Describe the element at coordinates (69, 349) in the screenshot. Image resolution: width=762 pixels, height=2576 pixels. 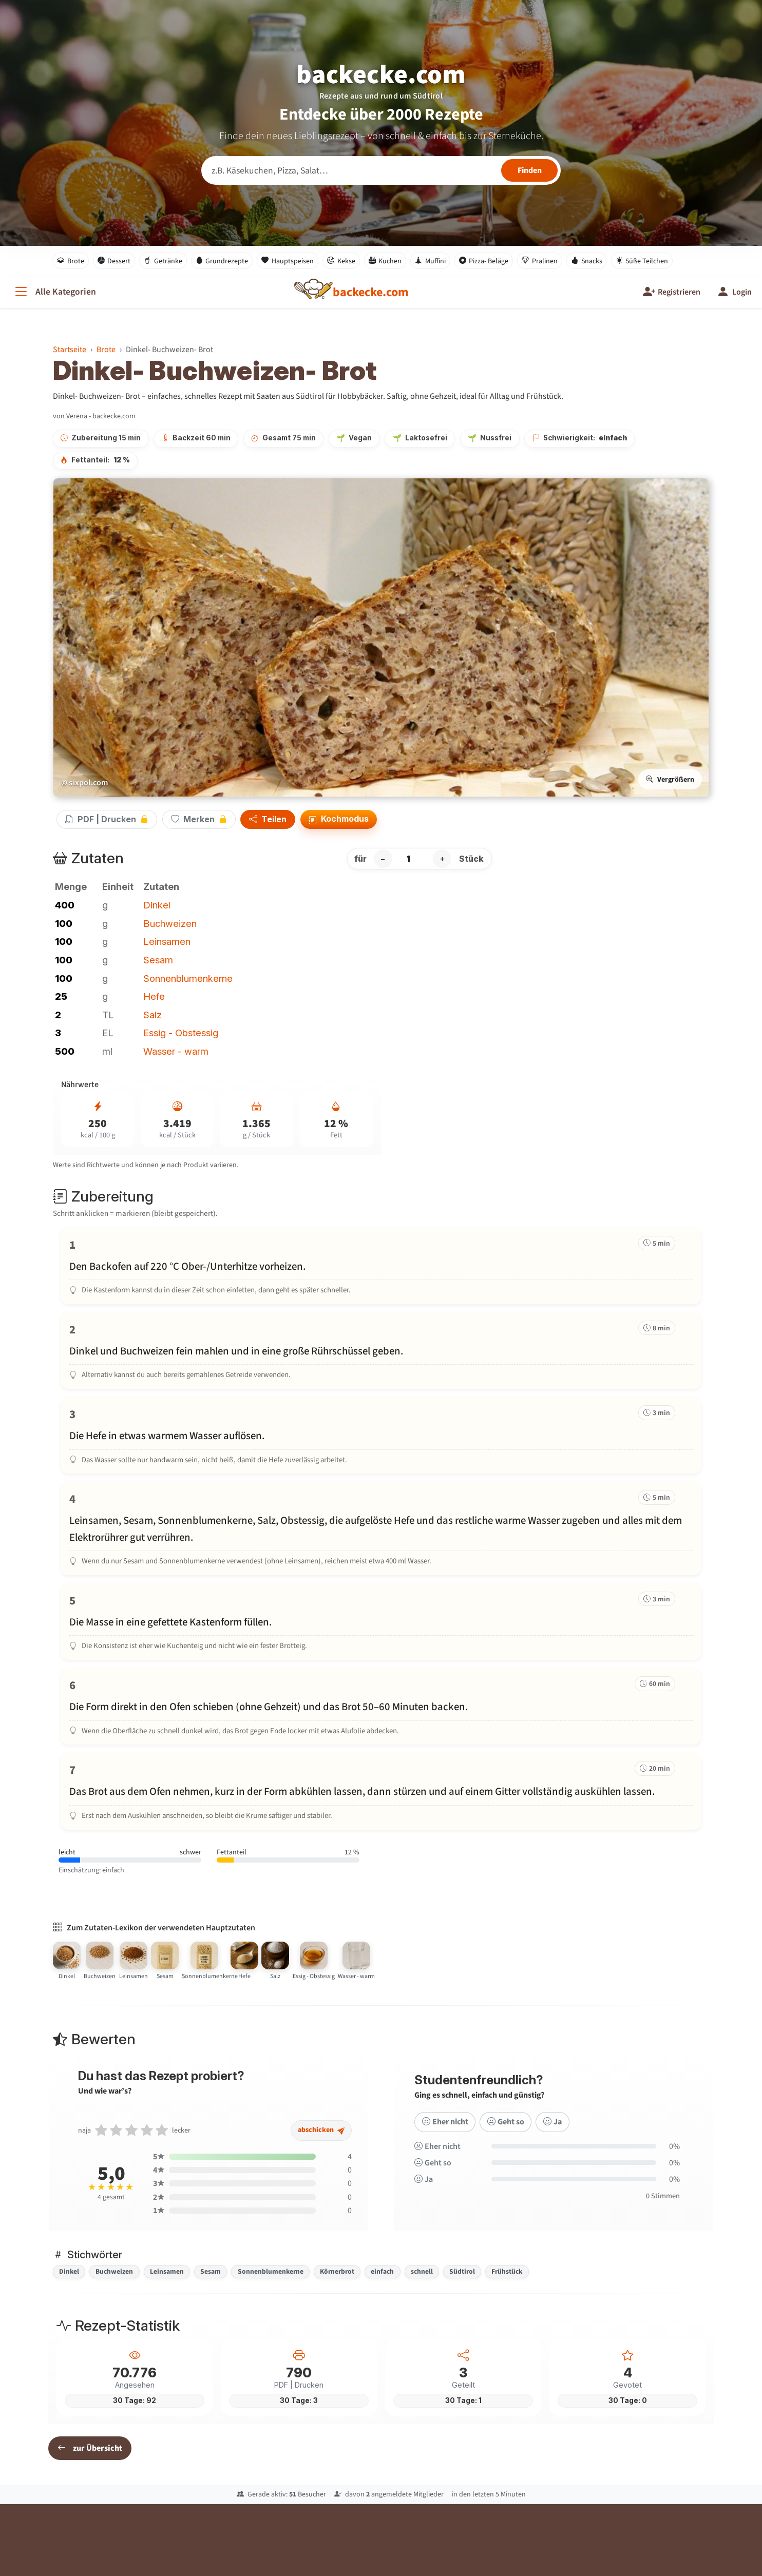
I see `Startseite` at that location.